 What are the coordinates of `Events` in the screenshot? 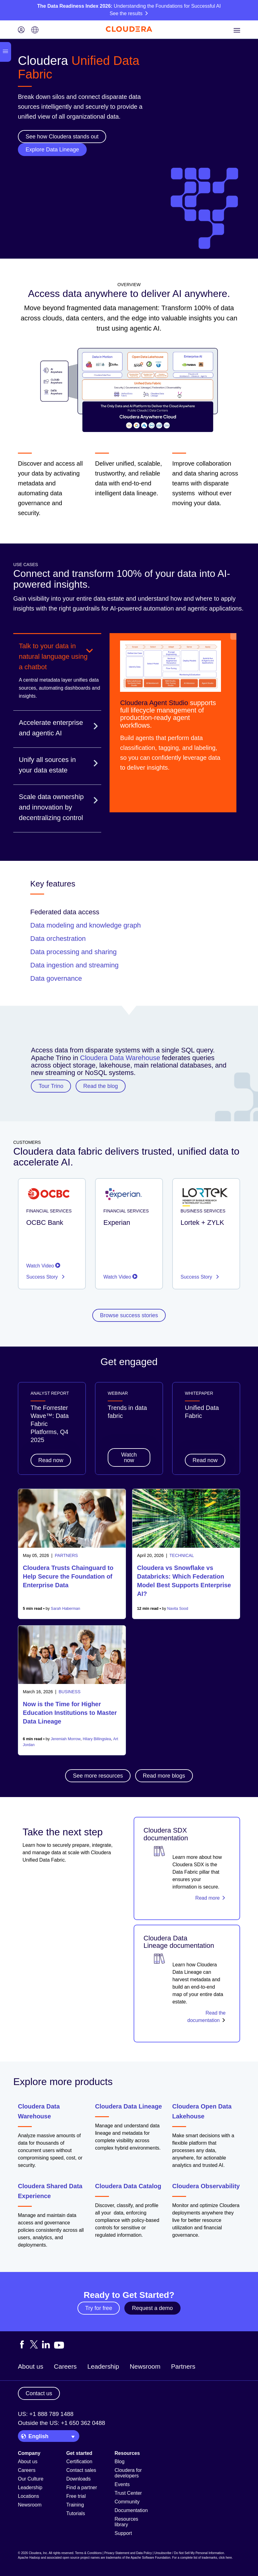 It's located at (122, 2484).